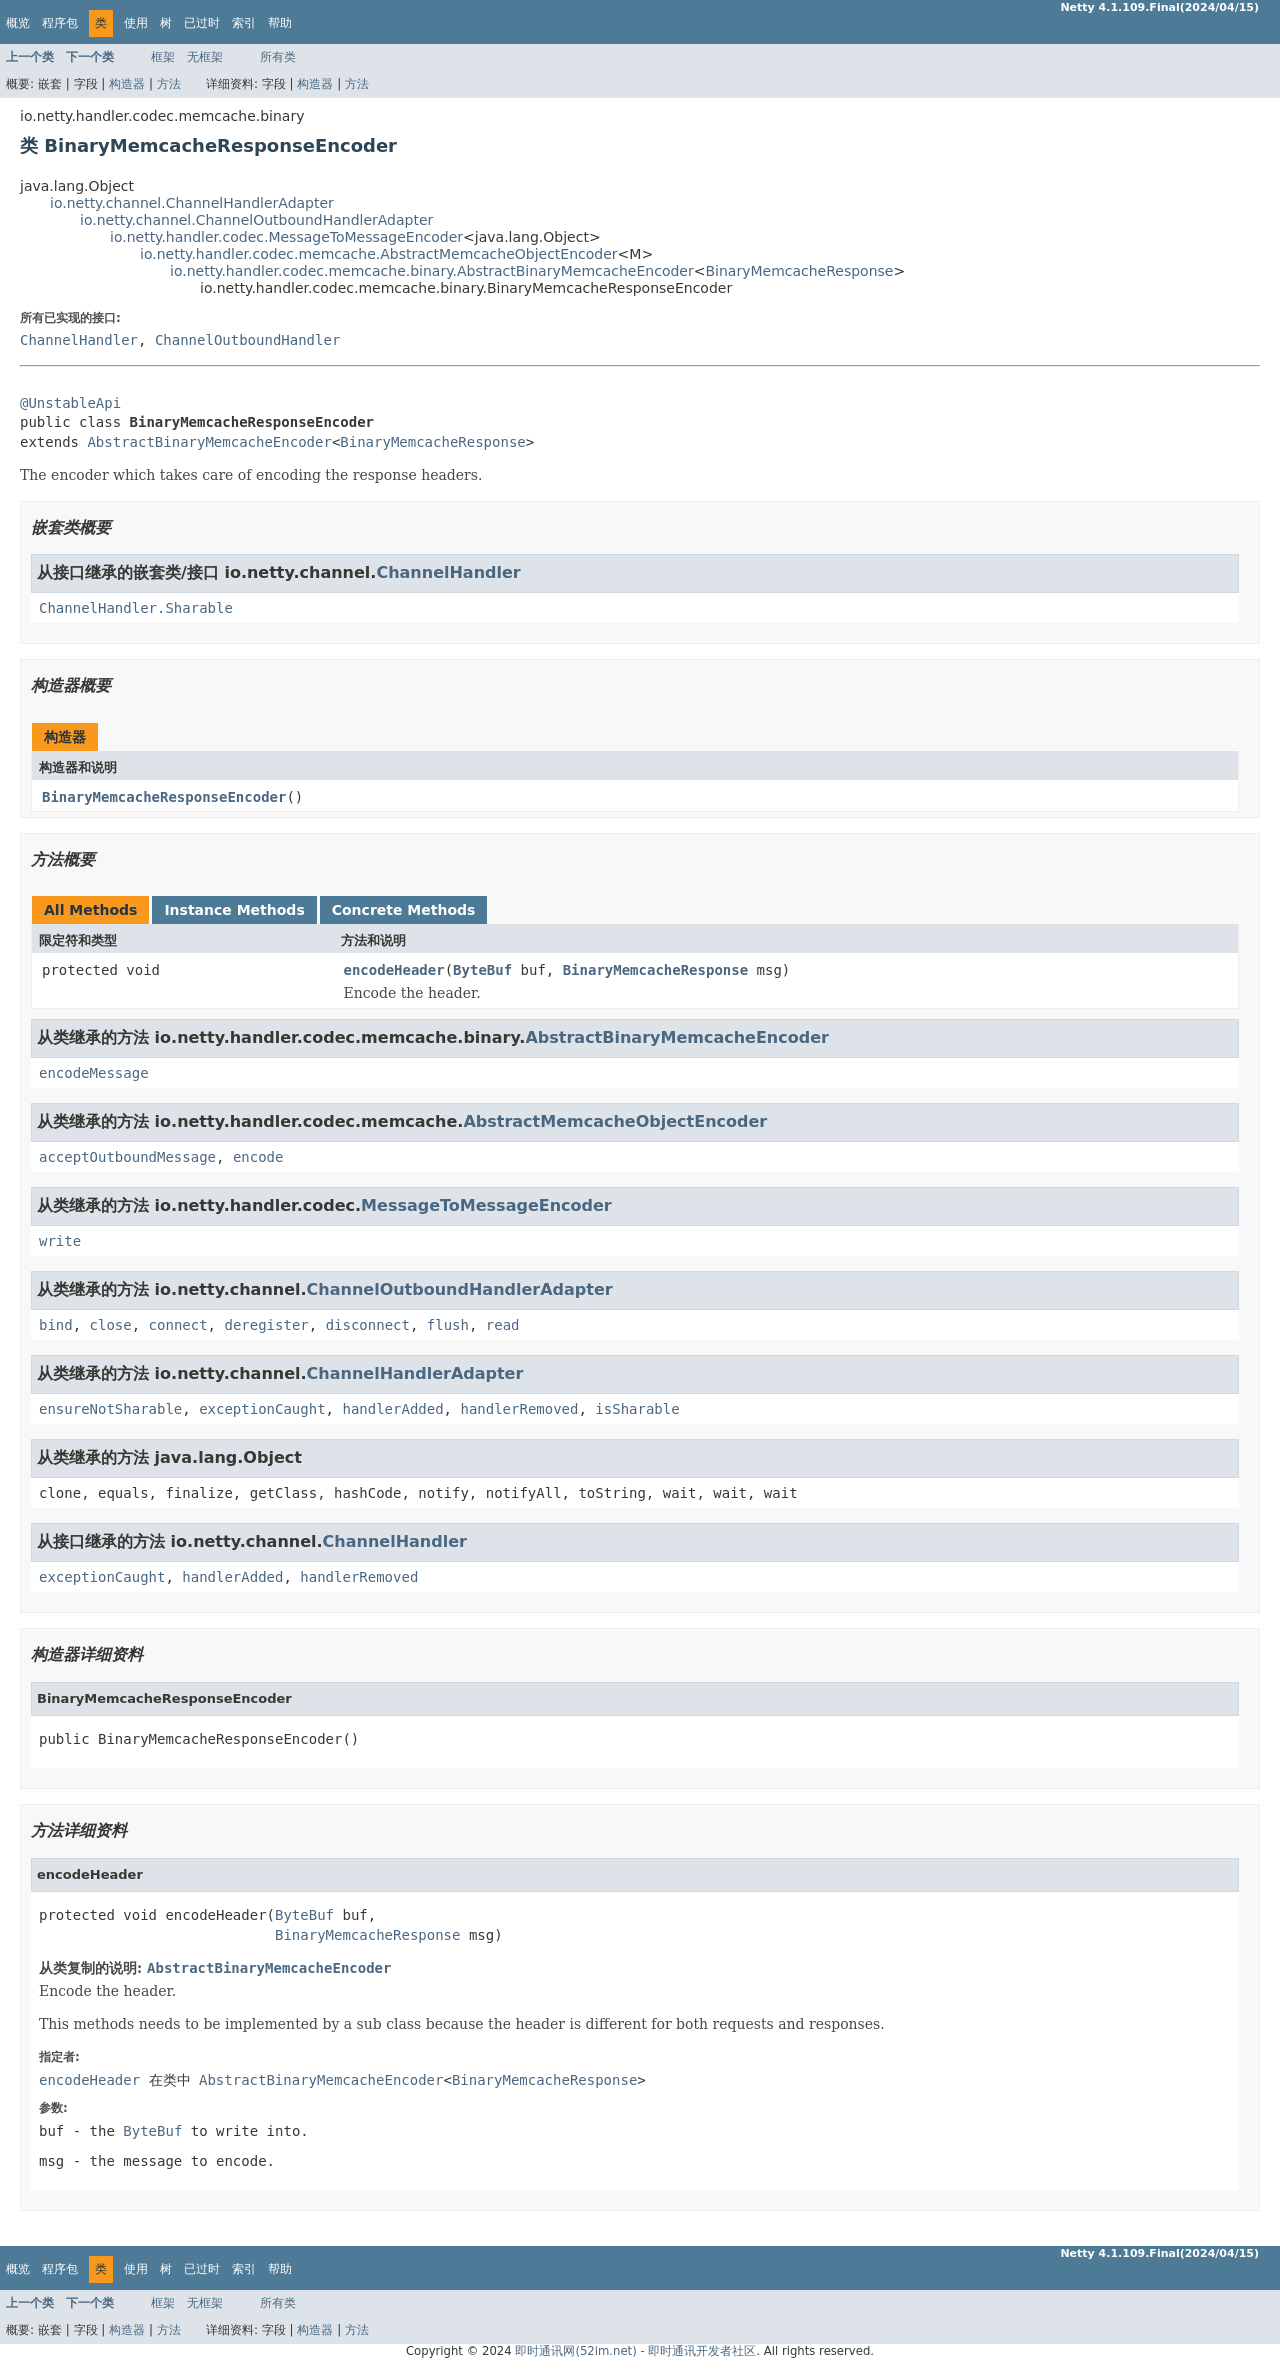 The width and height of the screenshot is (1280, 2373). What do you see at coordinates (415, 1373) in the screenshot?
I see `ChannelHandlerAdapter` at bounding box center [415, 1373].